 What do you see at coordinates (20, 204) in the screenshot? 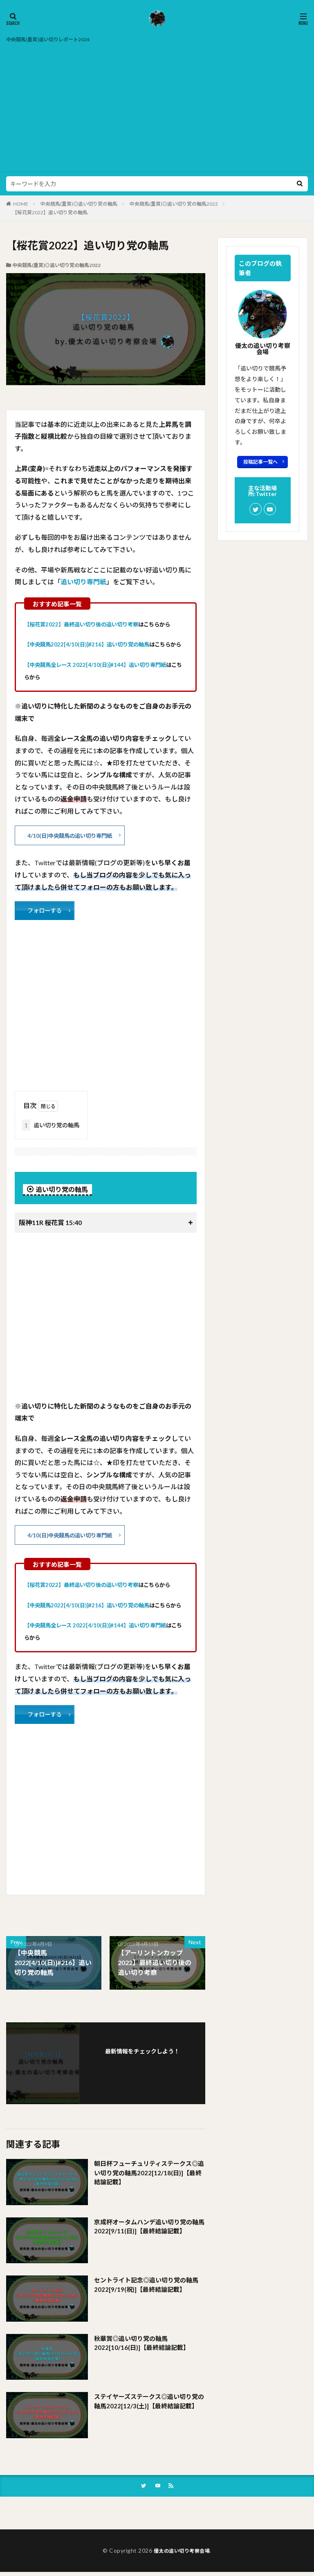
I see `HOME` at bounding box center [20, 204].